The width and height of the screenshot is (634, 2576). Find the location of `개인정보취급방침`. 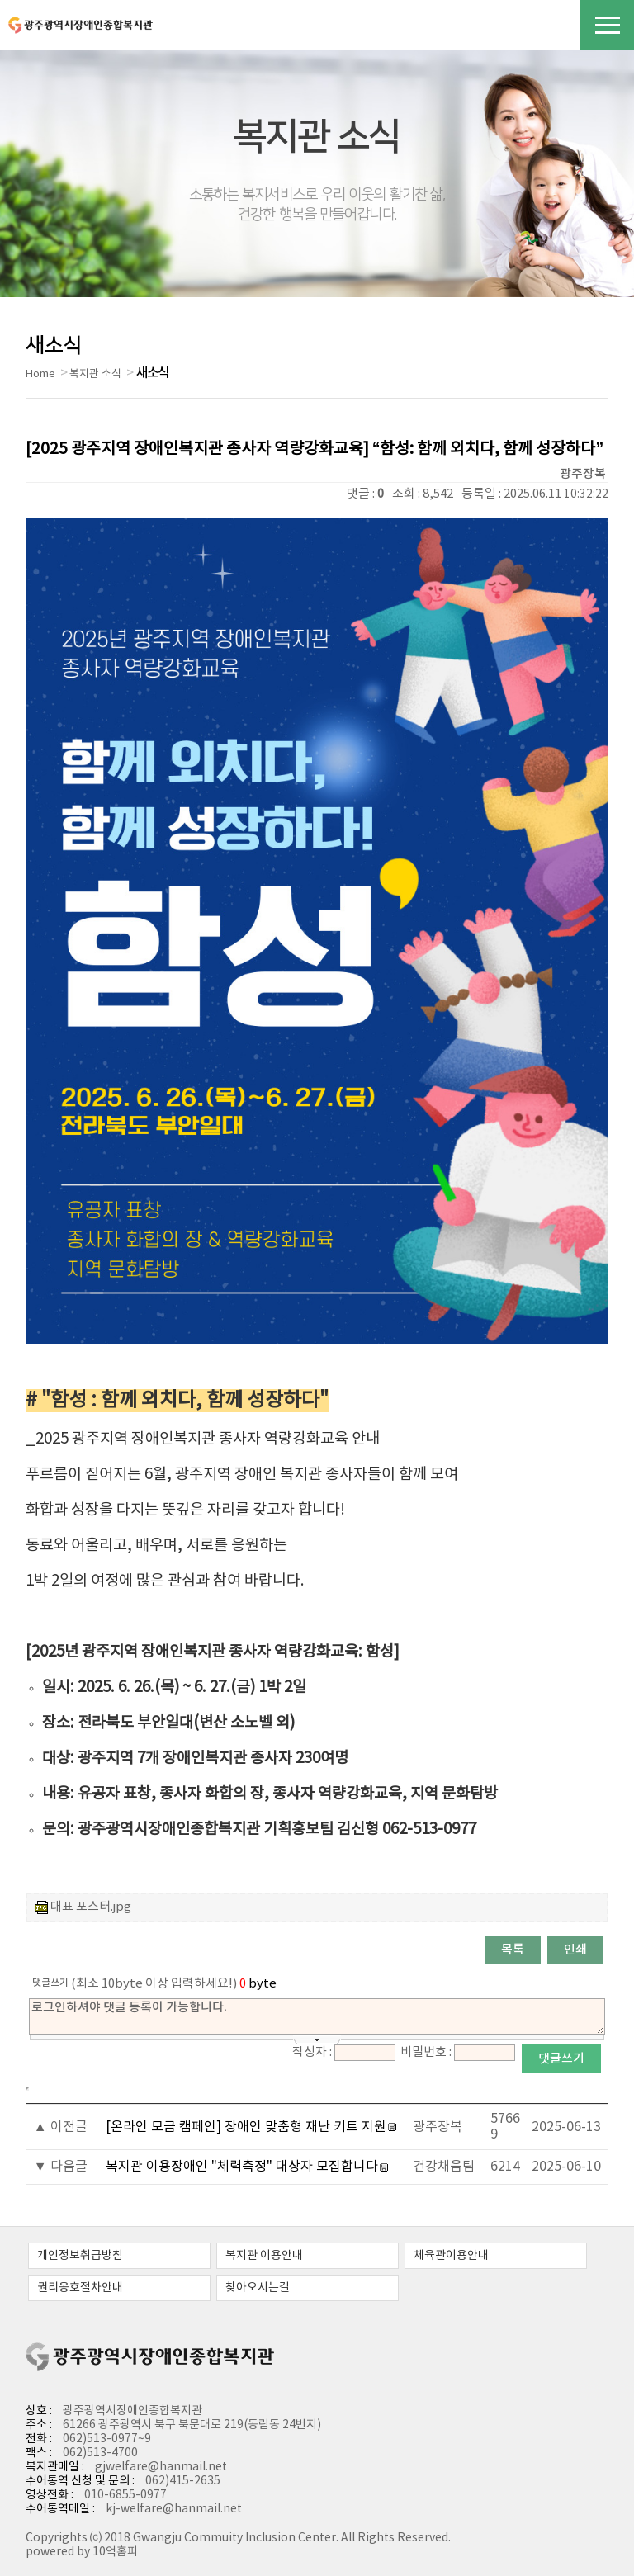

개인정보취급방침 is located at coordinates (80, 2255).